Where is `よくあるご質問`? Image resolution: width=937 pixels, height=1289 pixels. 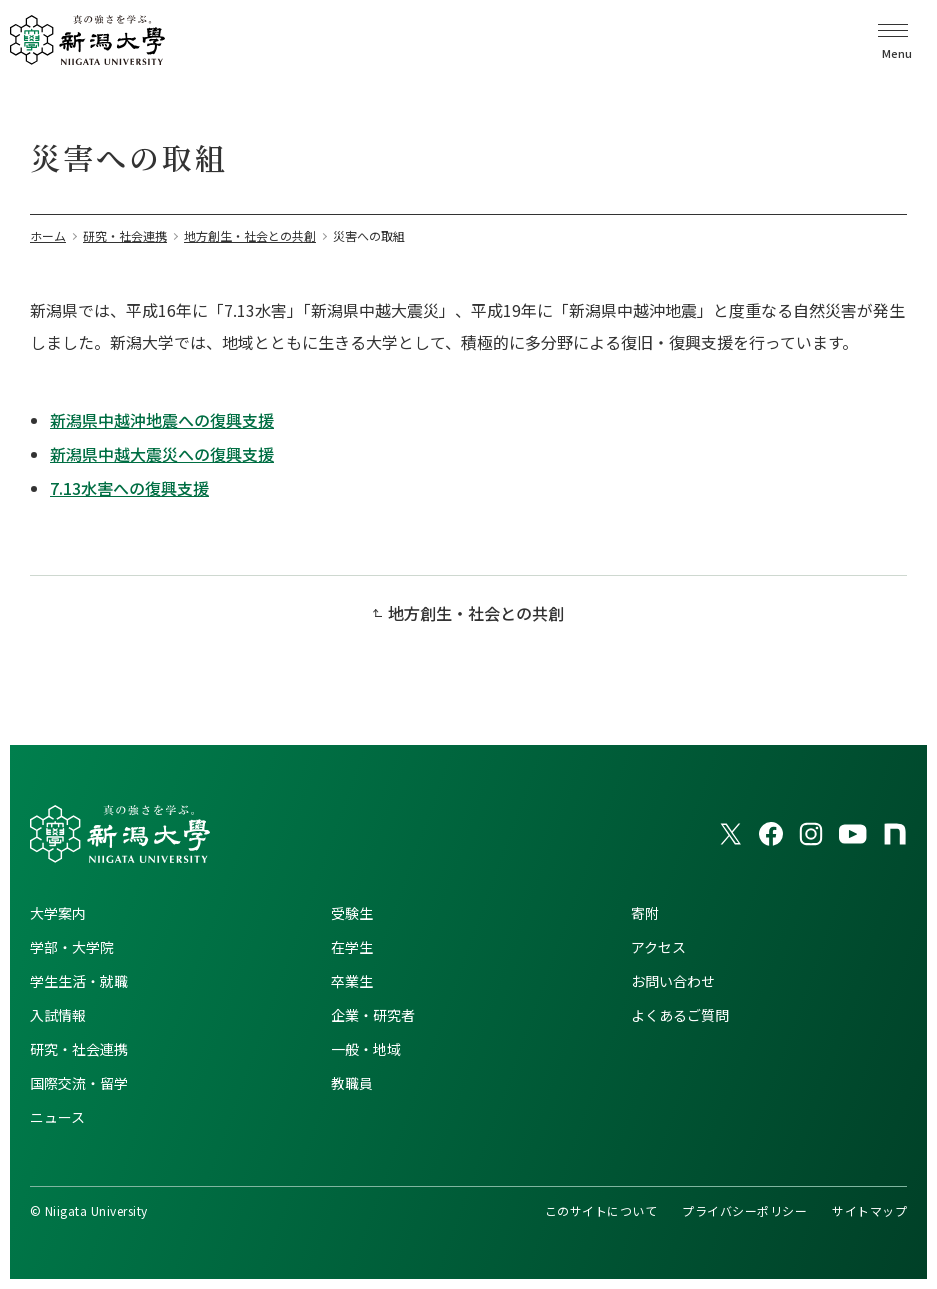
よくあるご質問 is located at coordinates (680, 1015).